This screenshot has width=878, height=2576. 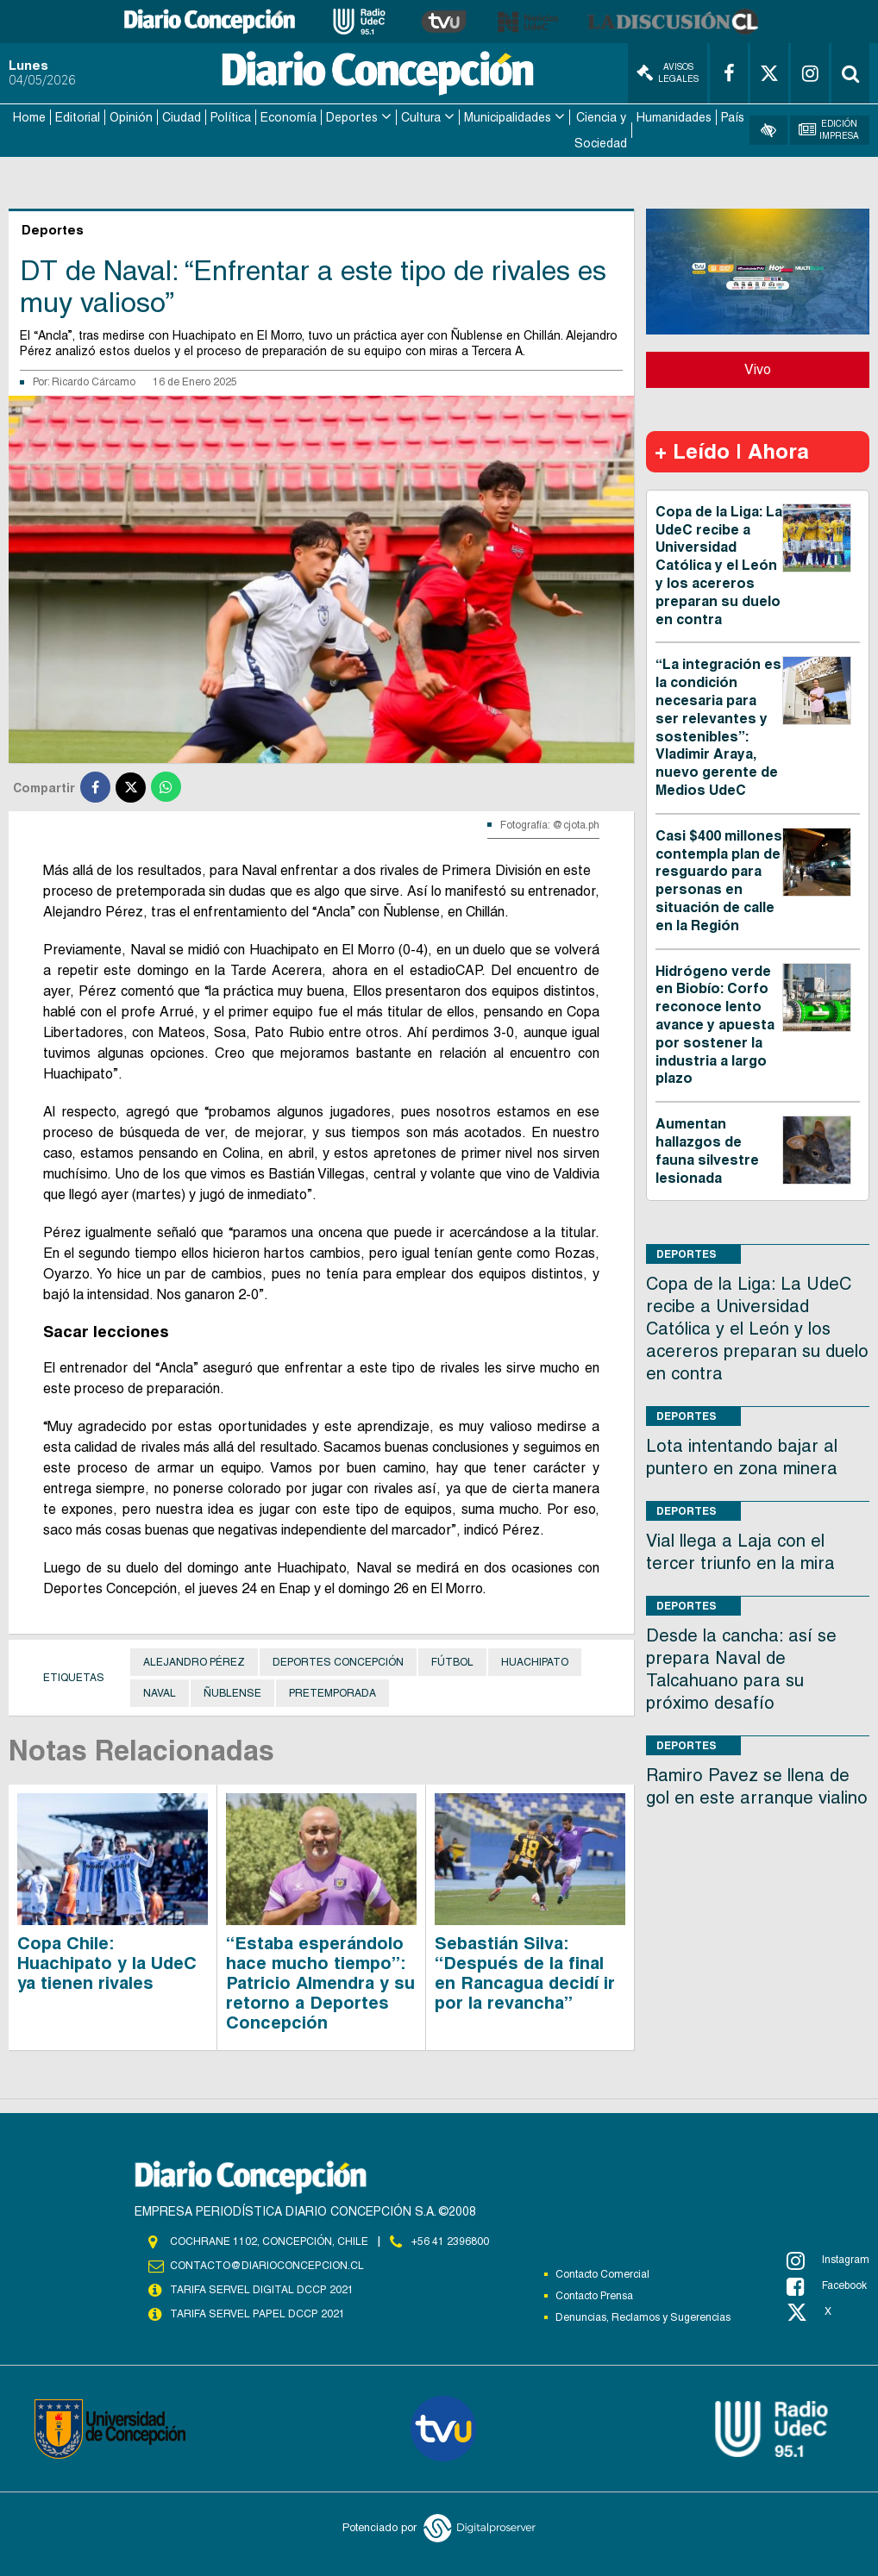 I want to click on Deportes, so click(x=352, y=117).